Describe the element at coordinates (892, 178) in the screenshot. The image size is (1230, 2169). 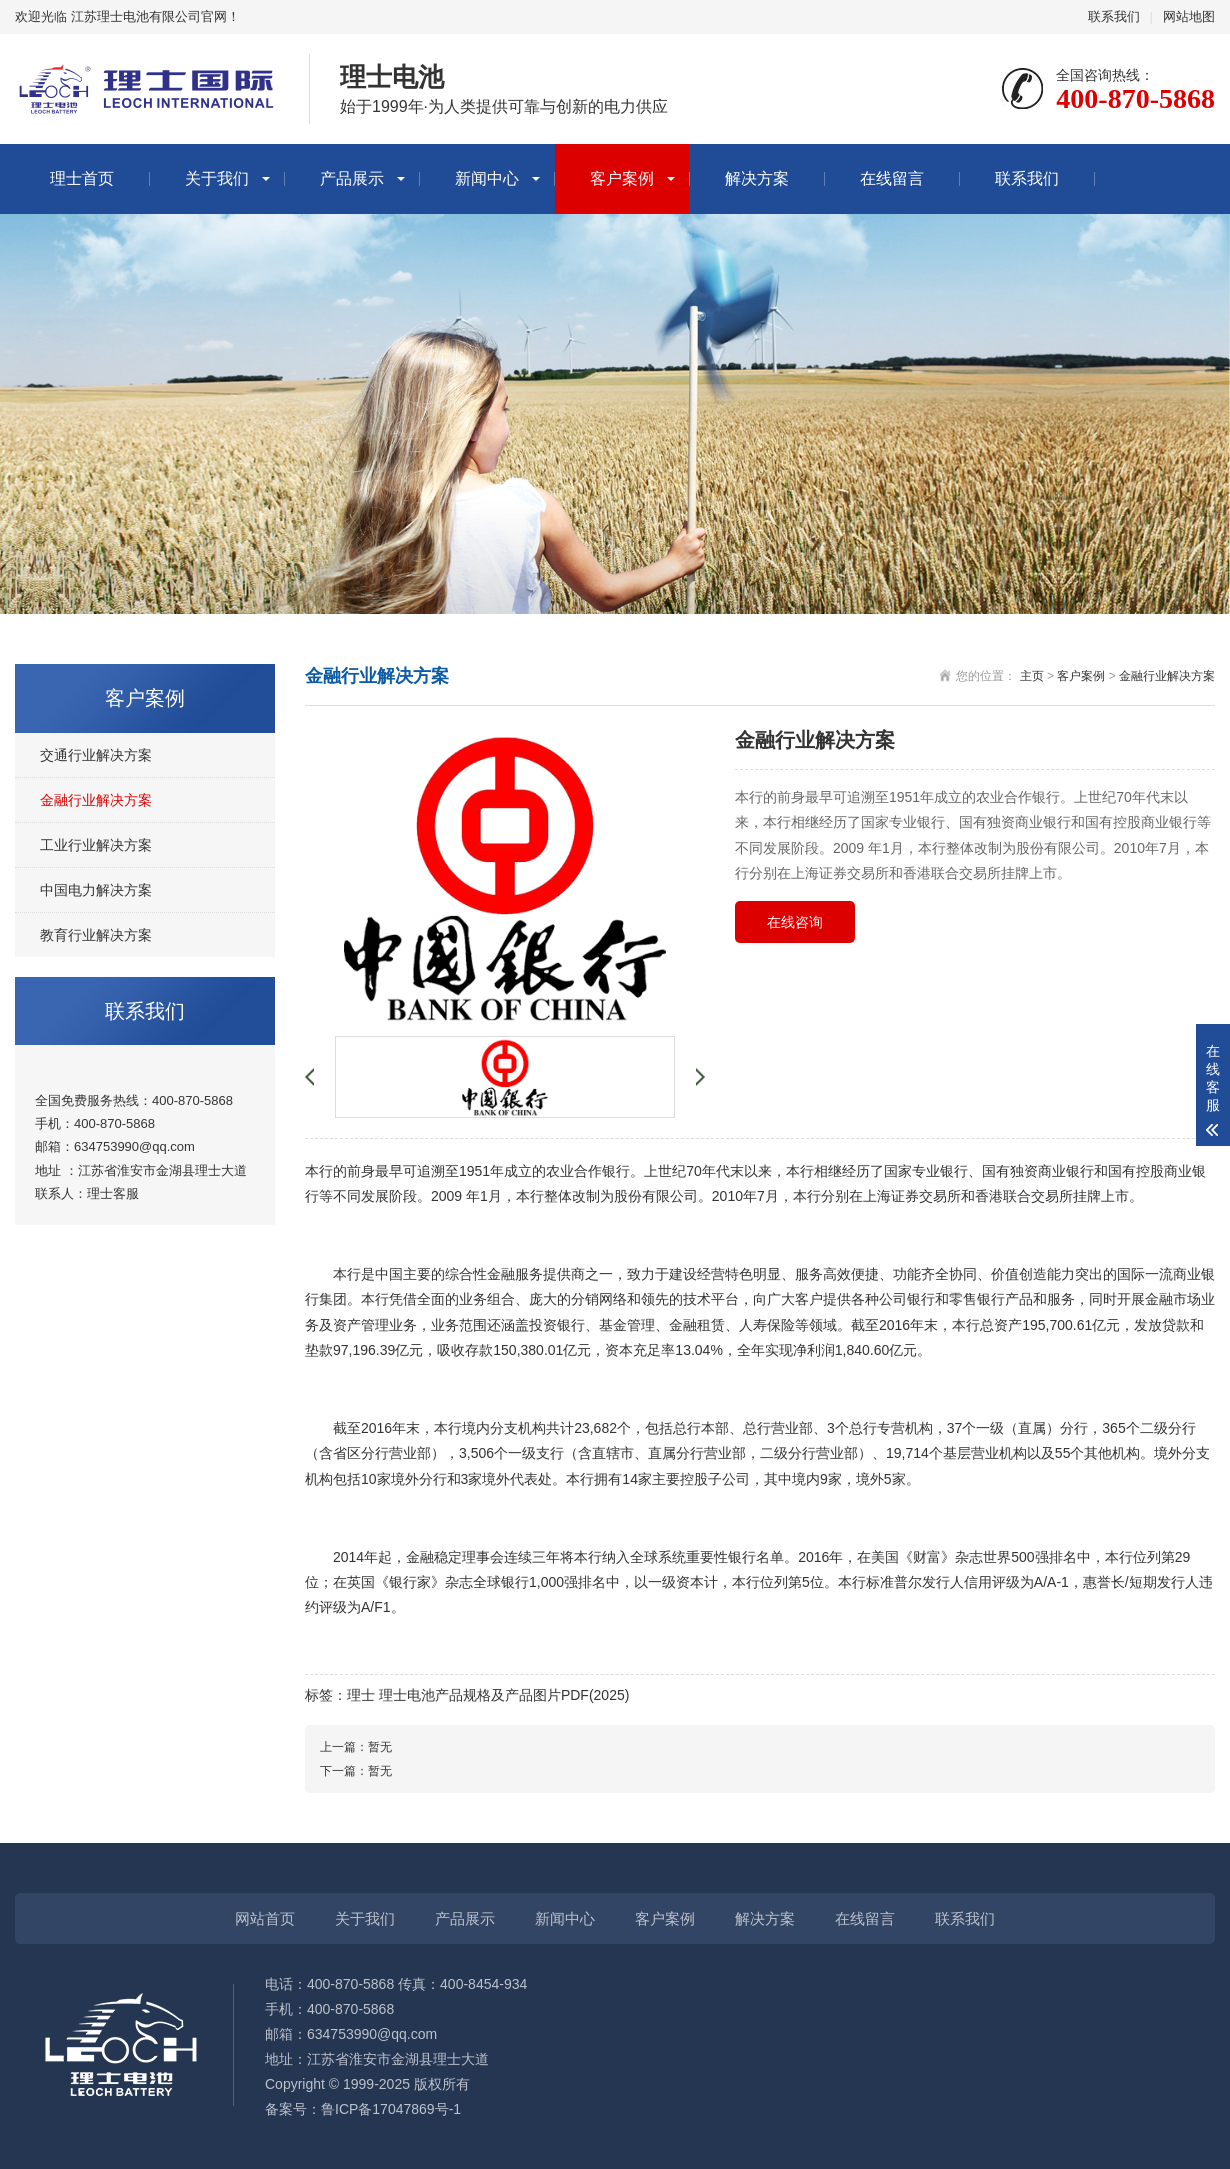
I see `在线留言` at that location.